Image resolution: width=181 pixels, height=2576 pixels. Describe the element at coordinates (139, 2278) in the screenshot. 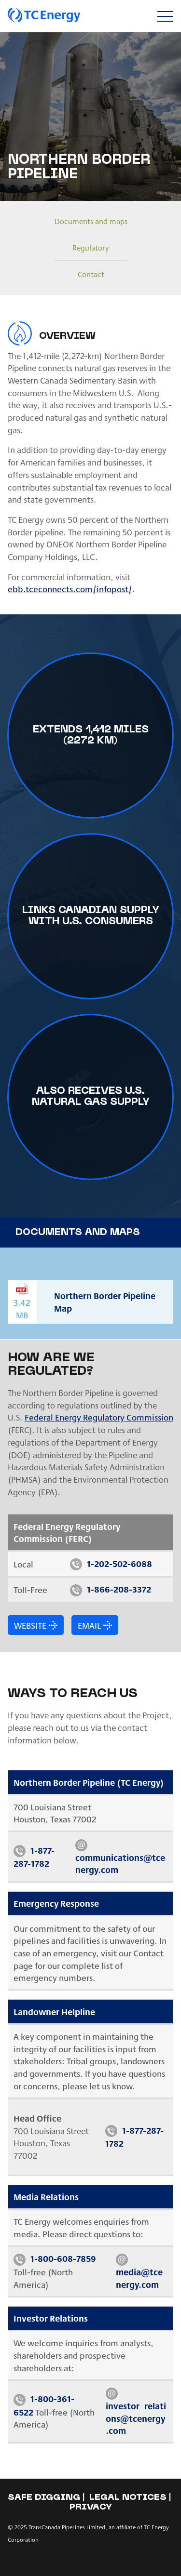

I see `media@tcenergy.com` at that location.